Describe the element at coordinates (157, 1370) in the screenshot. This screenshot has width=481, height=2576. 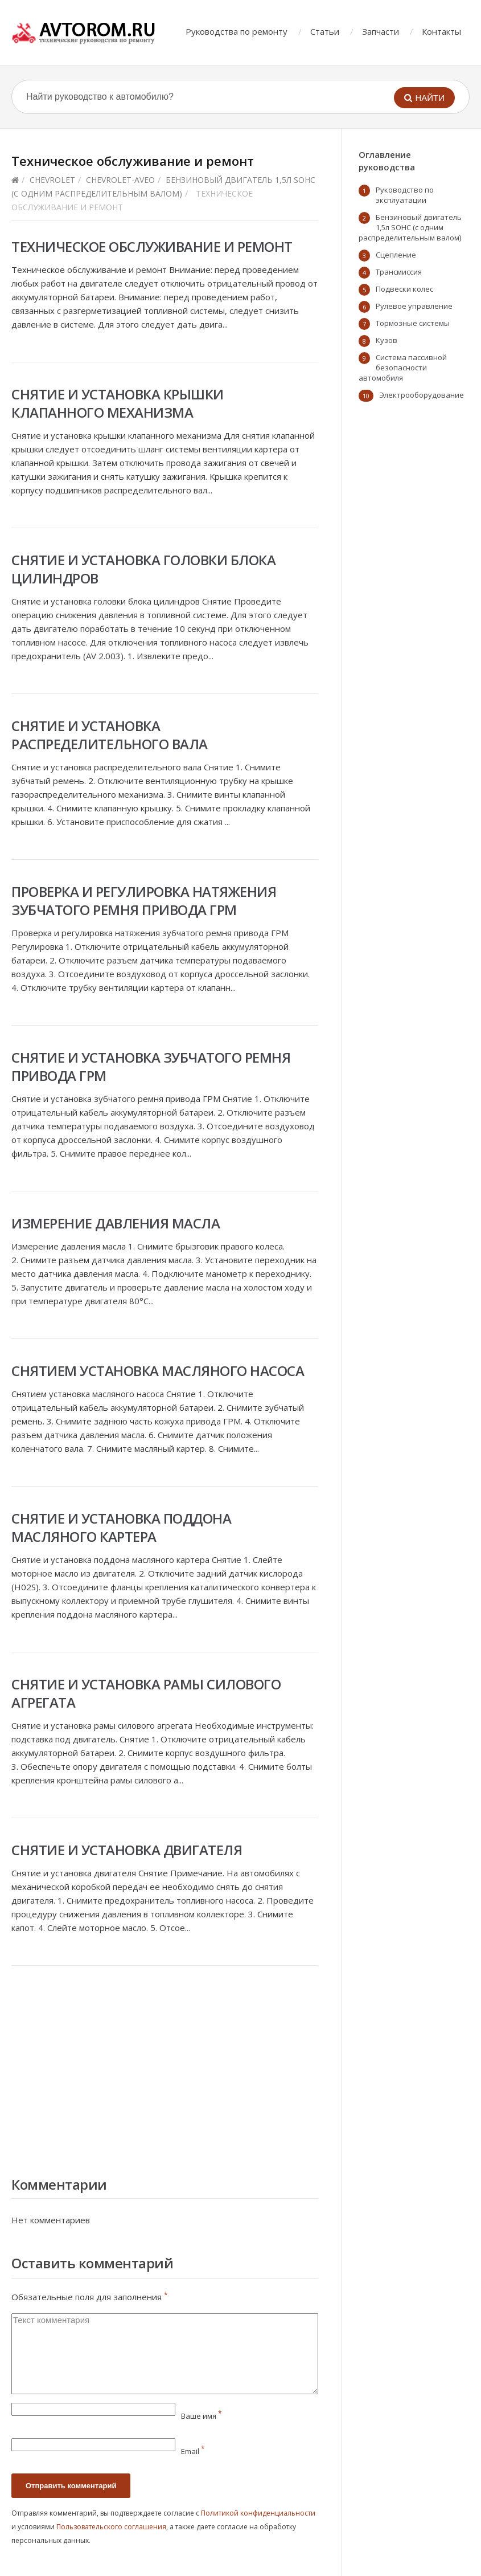
I see `Снятием установка масляного насоса` at that location.